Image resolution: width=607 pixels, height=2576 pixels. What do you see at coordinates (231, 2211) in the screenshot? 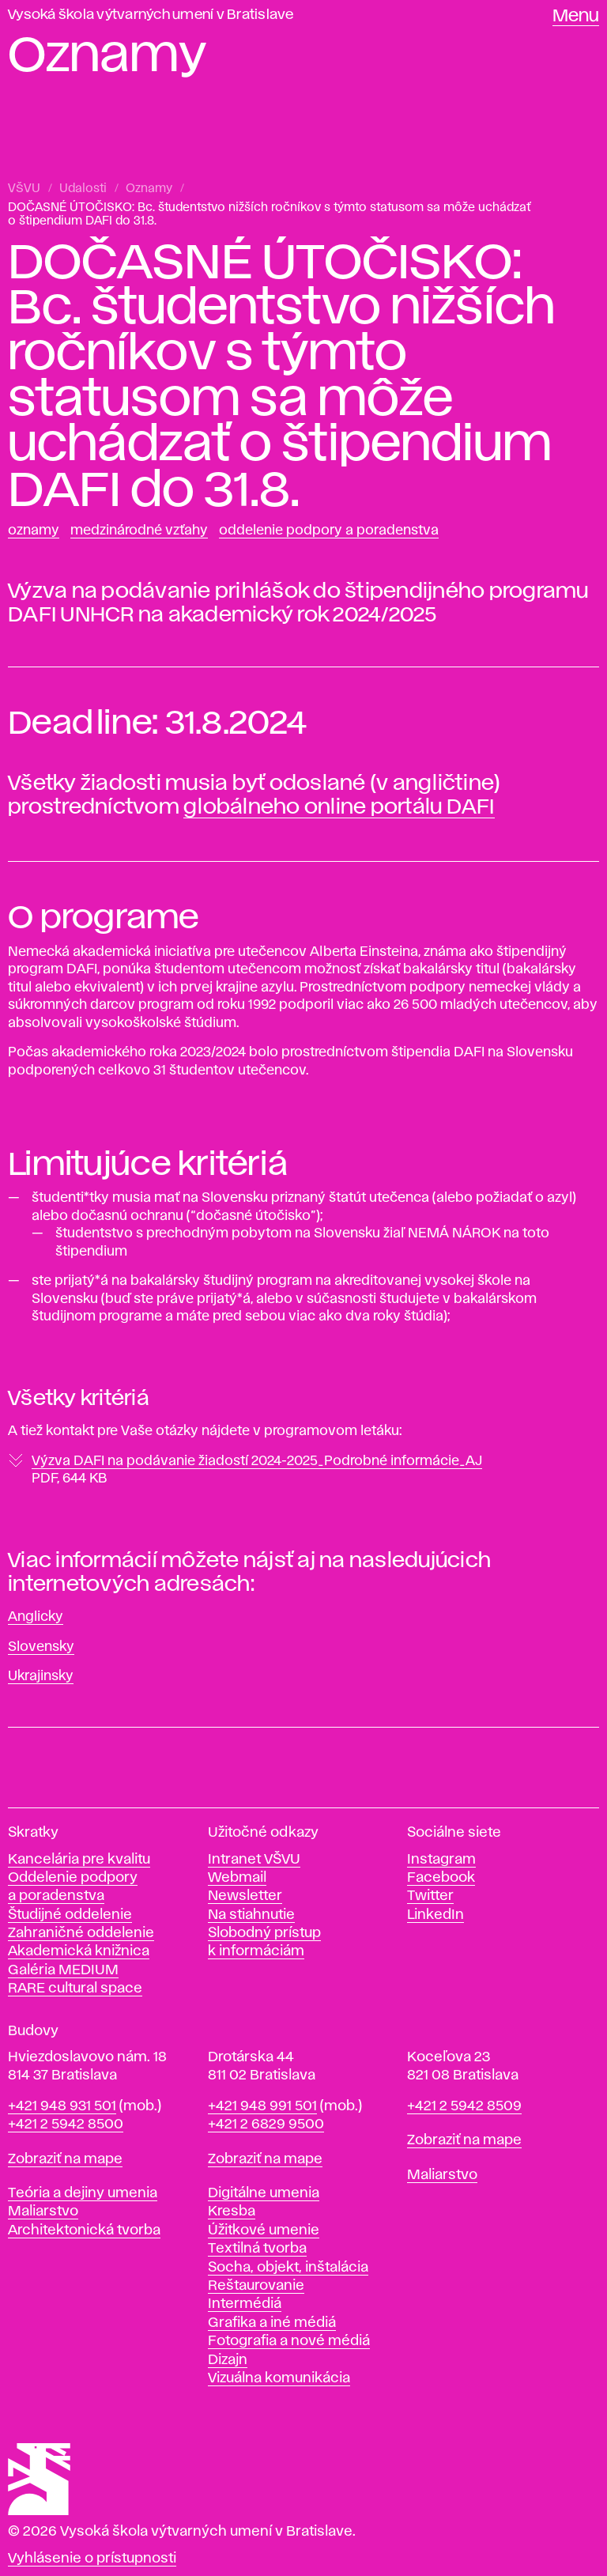
I see `Kresba` at bounding box center [231, 2211].